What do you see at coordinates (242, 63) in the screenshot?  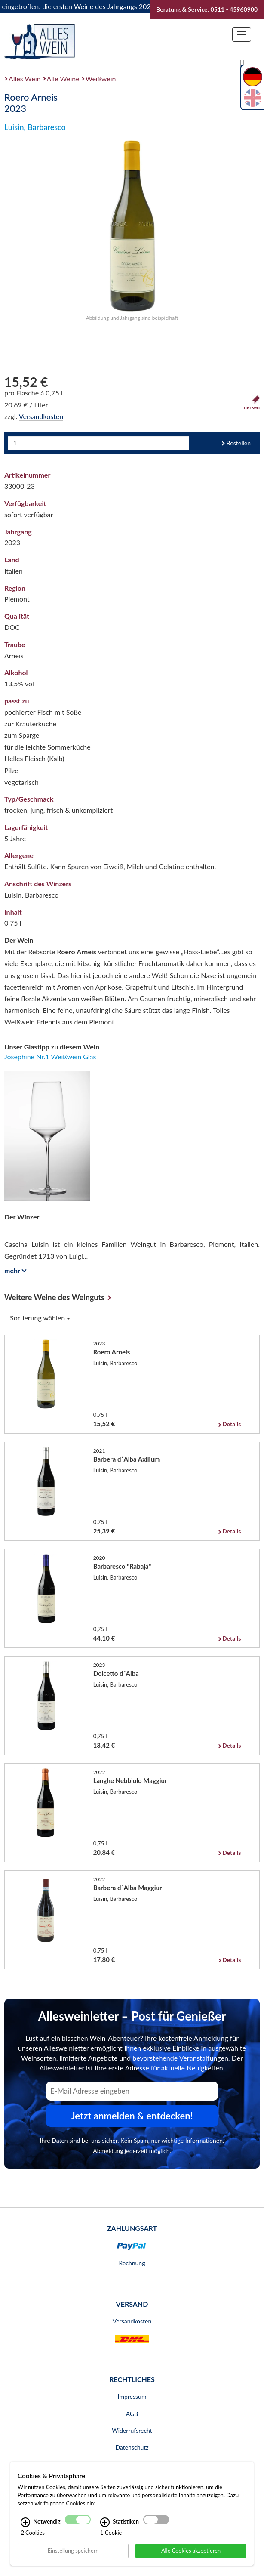 I see `[Suche]` at bounding box center [242, 63].